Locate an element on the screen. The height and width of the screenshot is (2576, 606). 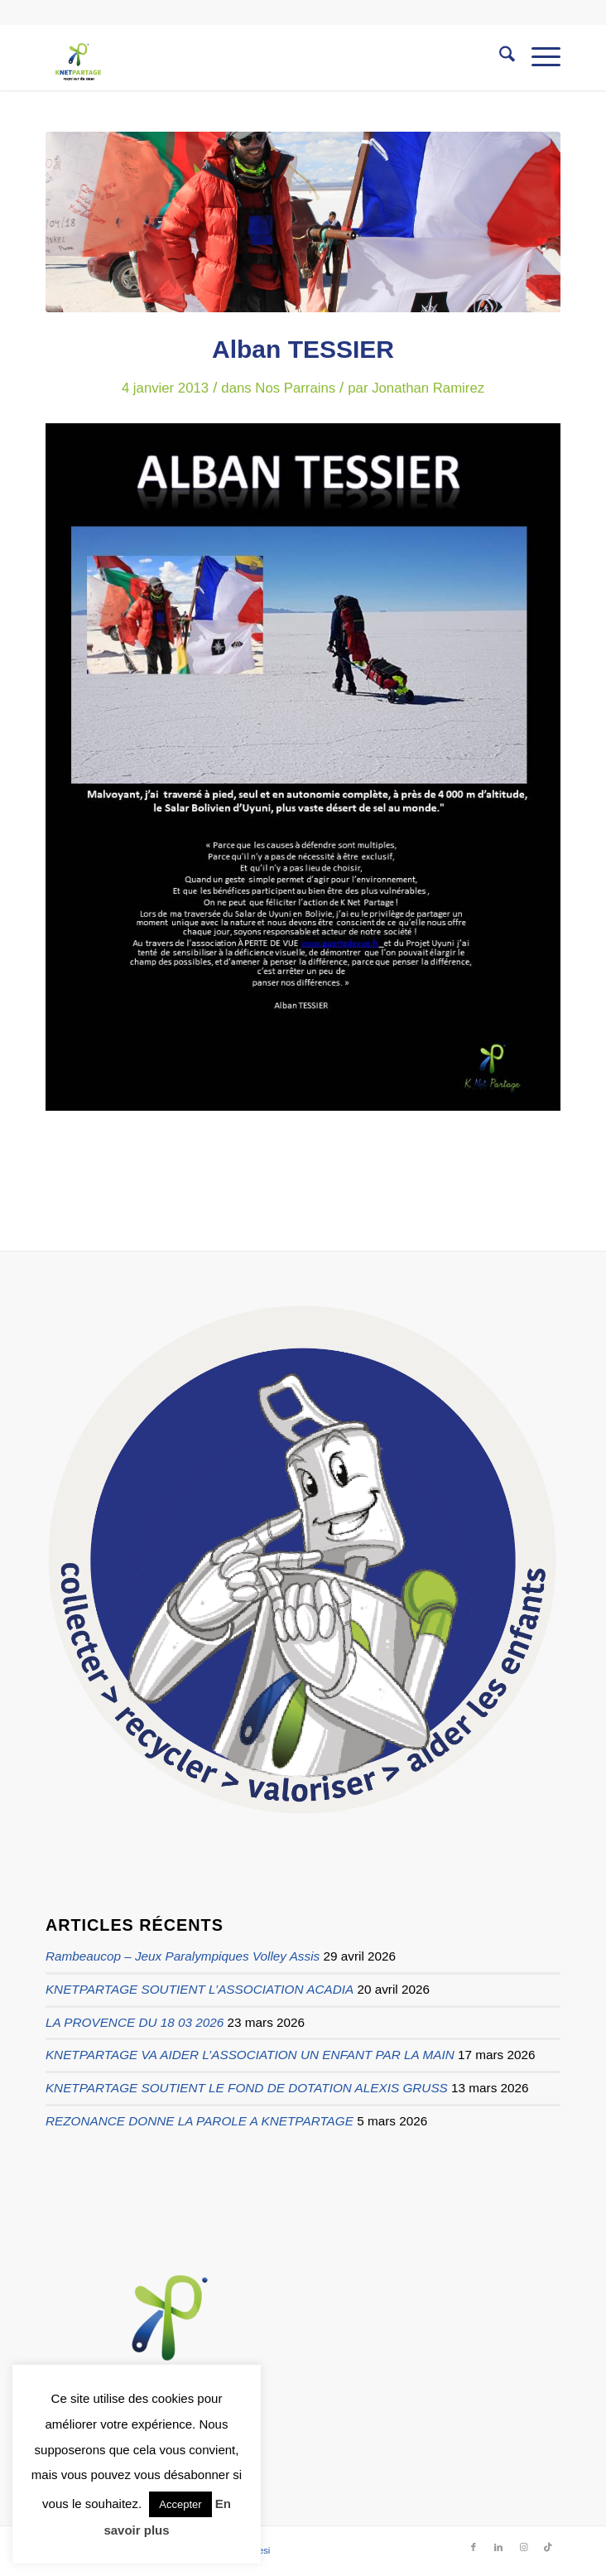
[Rechercher] is located at coordinates (499, 57).